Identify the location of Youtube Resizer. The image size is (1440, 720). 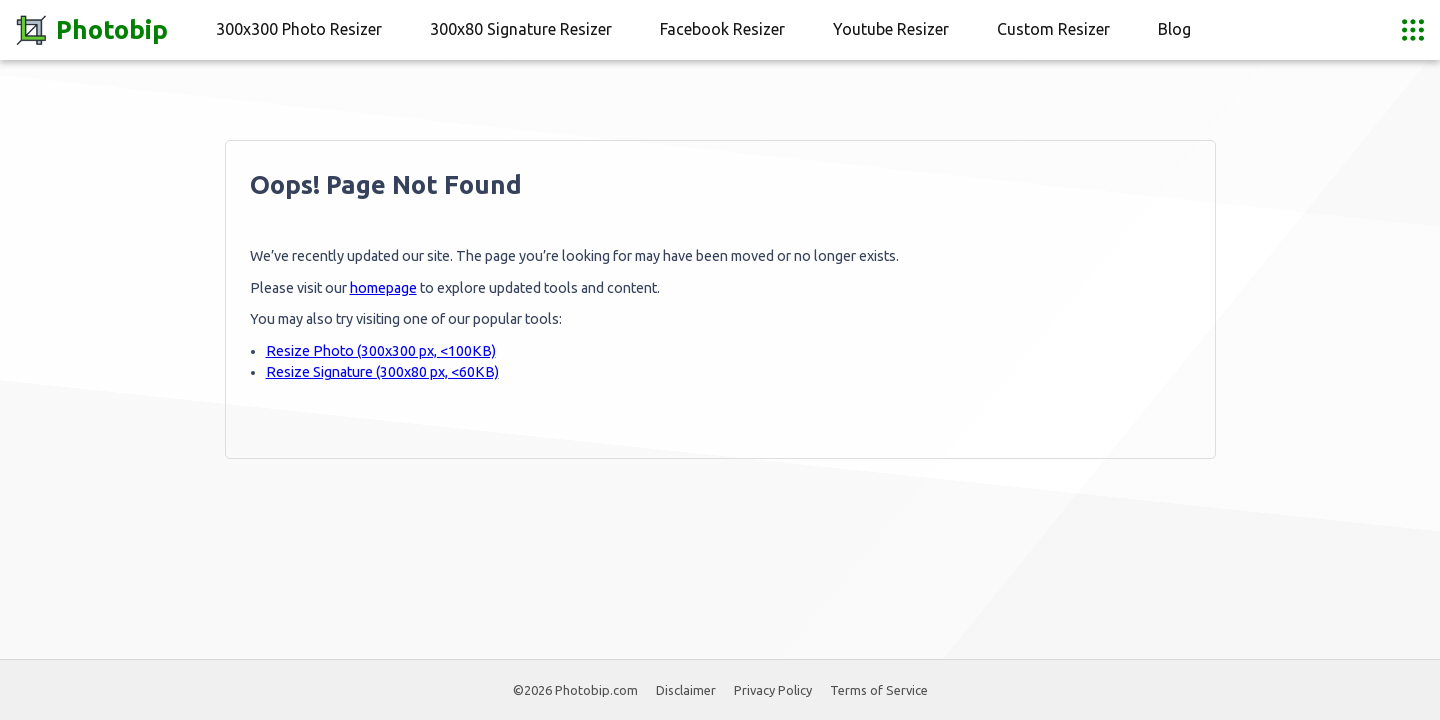
(891, 29).